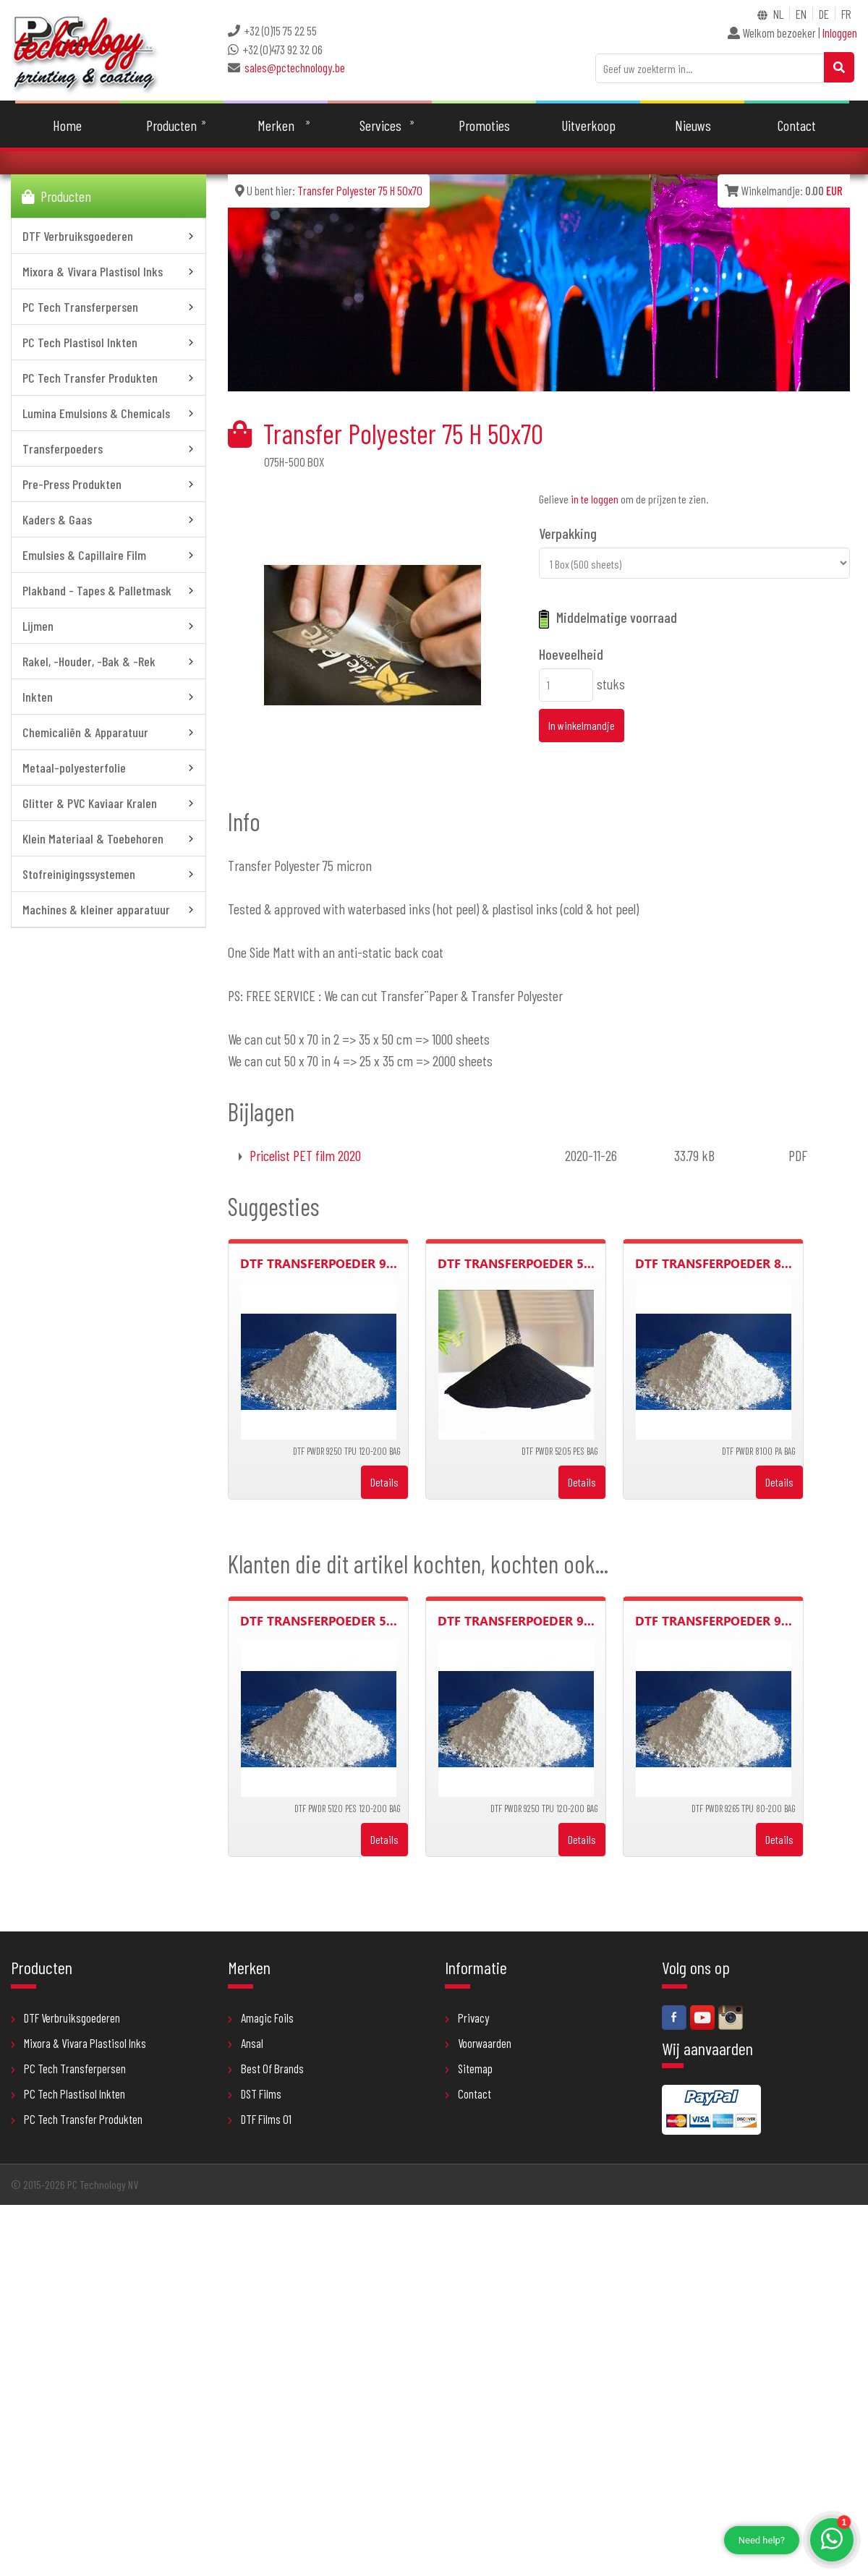 The height and width of the screenshot is (2576, 868). I want to click on DST Films, so click(254, 2094).